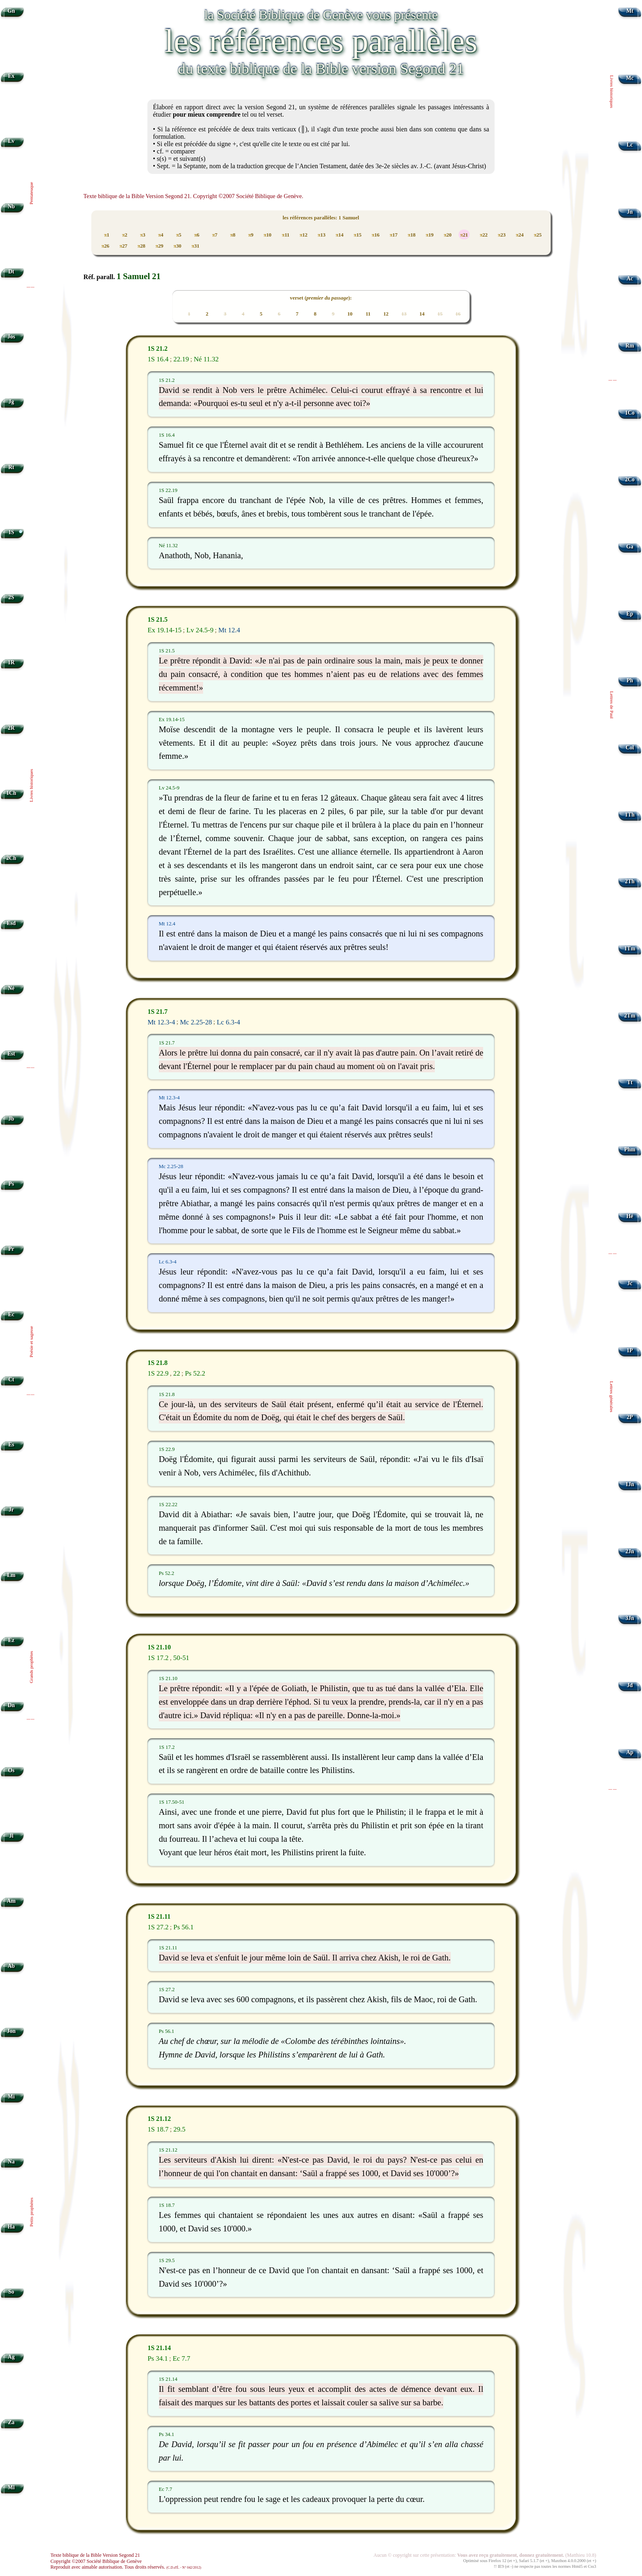 The width and height of the screenshot is (642, 2576). What do you see at coordinates (464, 235) in the screenshot?
I see `21` at bounding box center [464, 235].